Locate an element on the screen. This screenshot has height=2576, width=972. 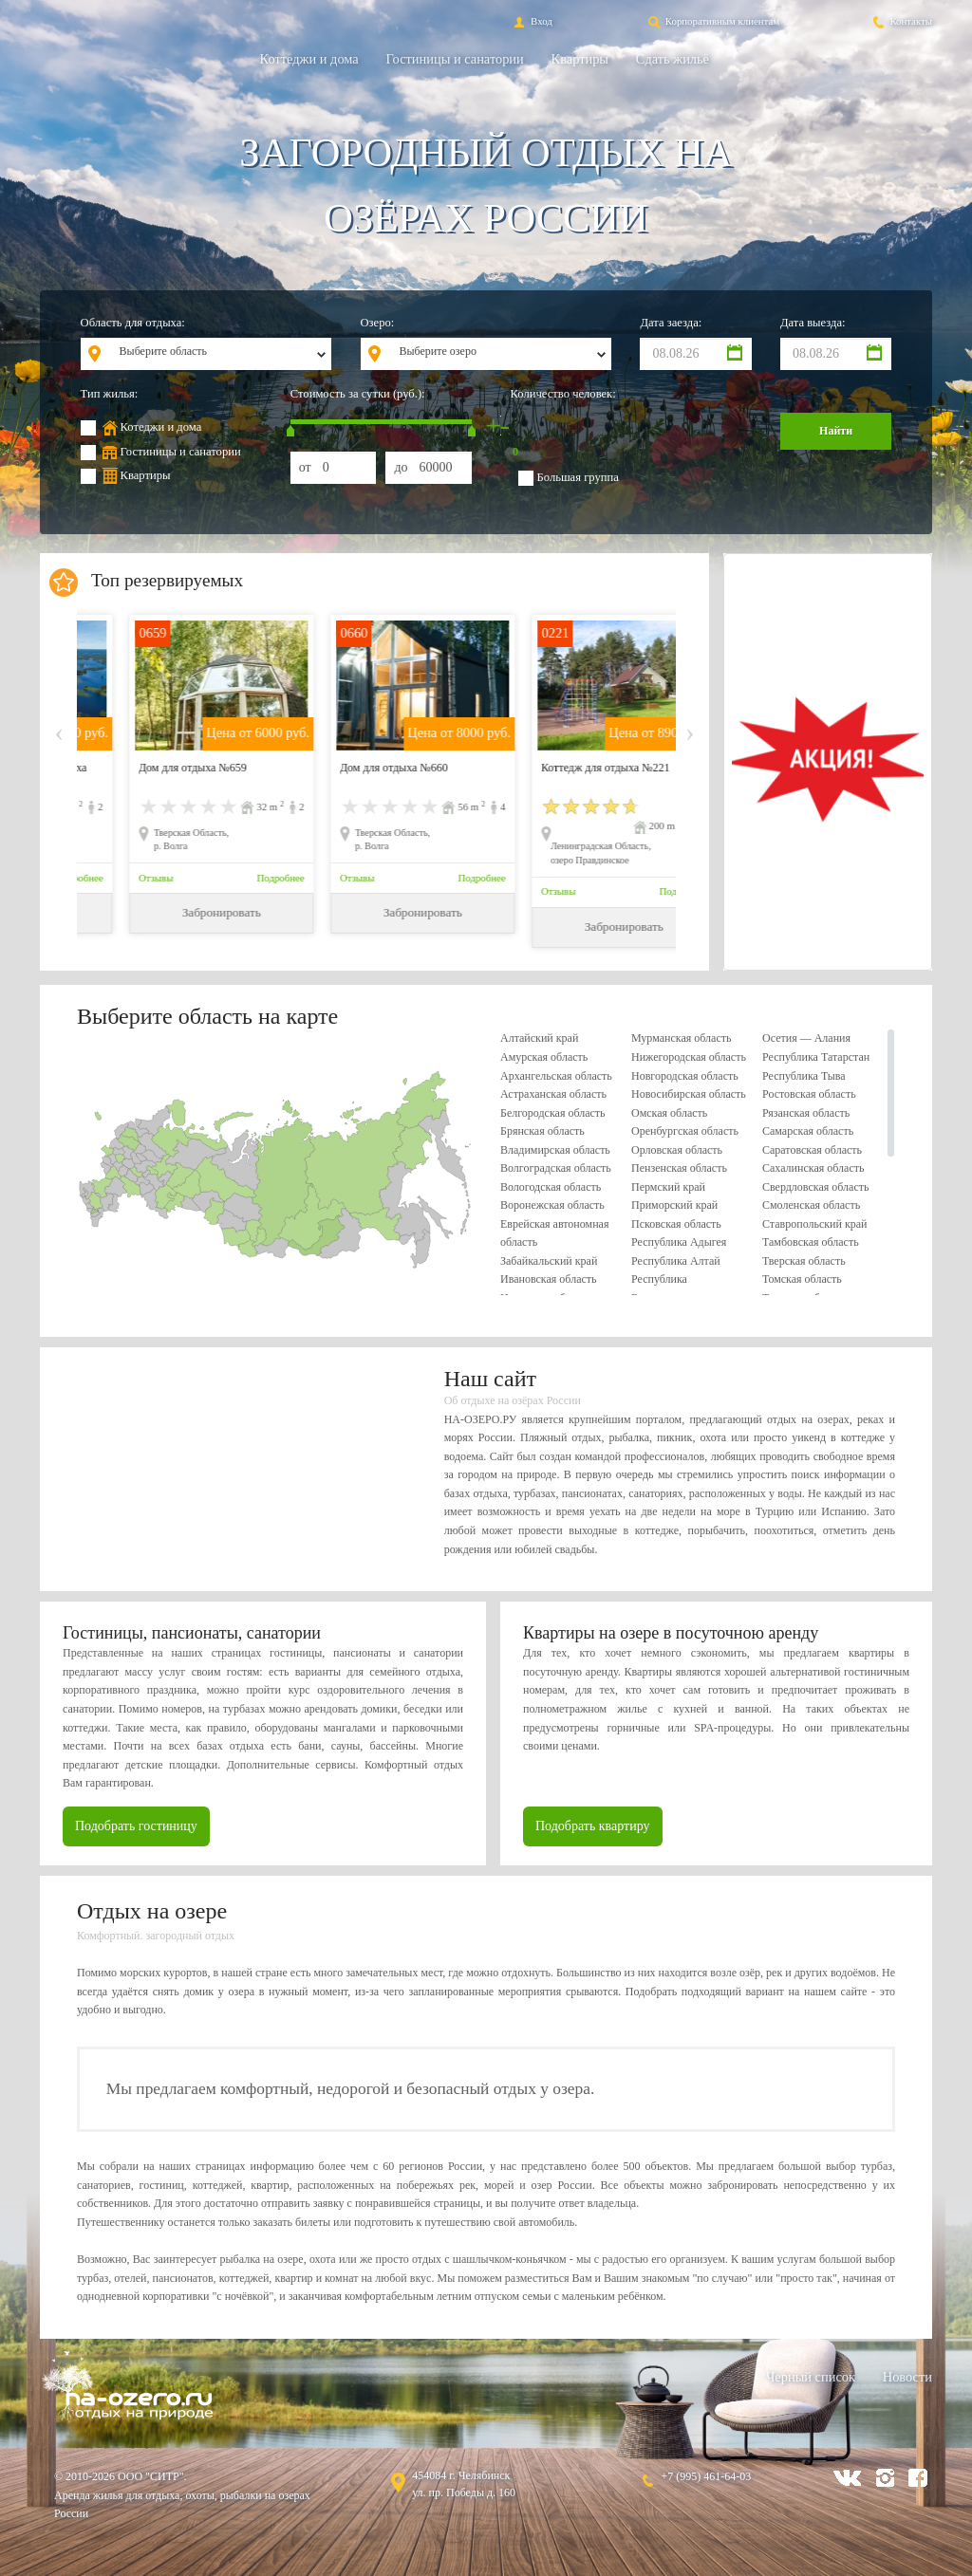
Стоимость за сутки (руб.): is located at coordinates (357, 393).